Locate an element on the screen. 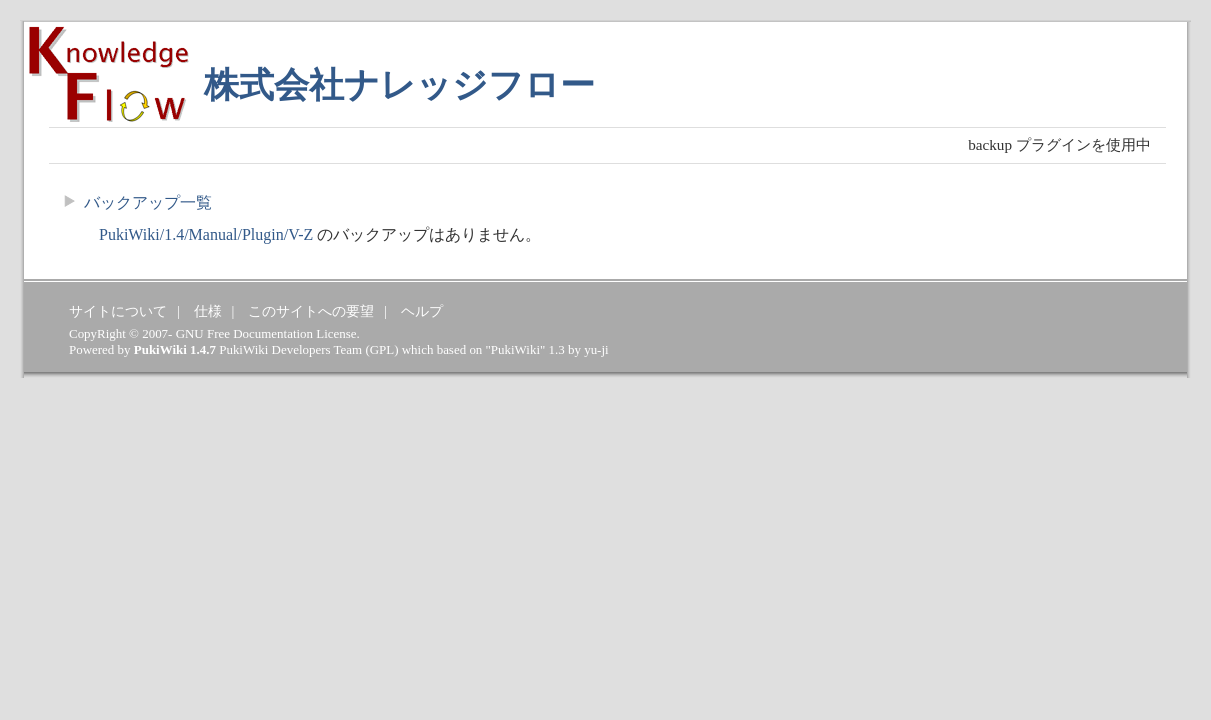 The image size is (1211, 720). PukiWiki/1.4/Manual/Plugin/V-Z is located at coordinates (206, 234).